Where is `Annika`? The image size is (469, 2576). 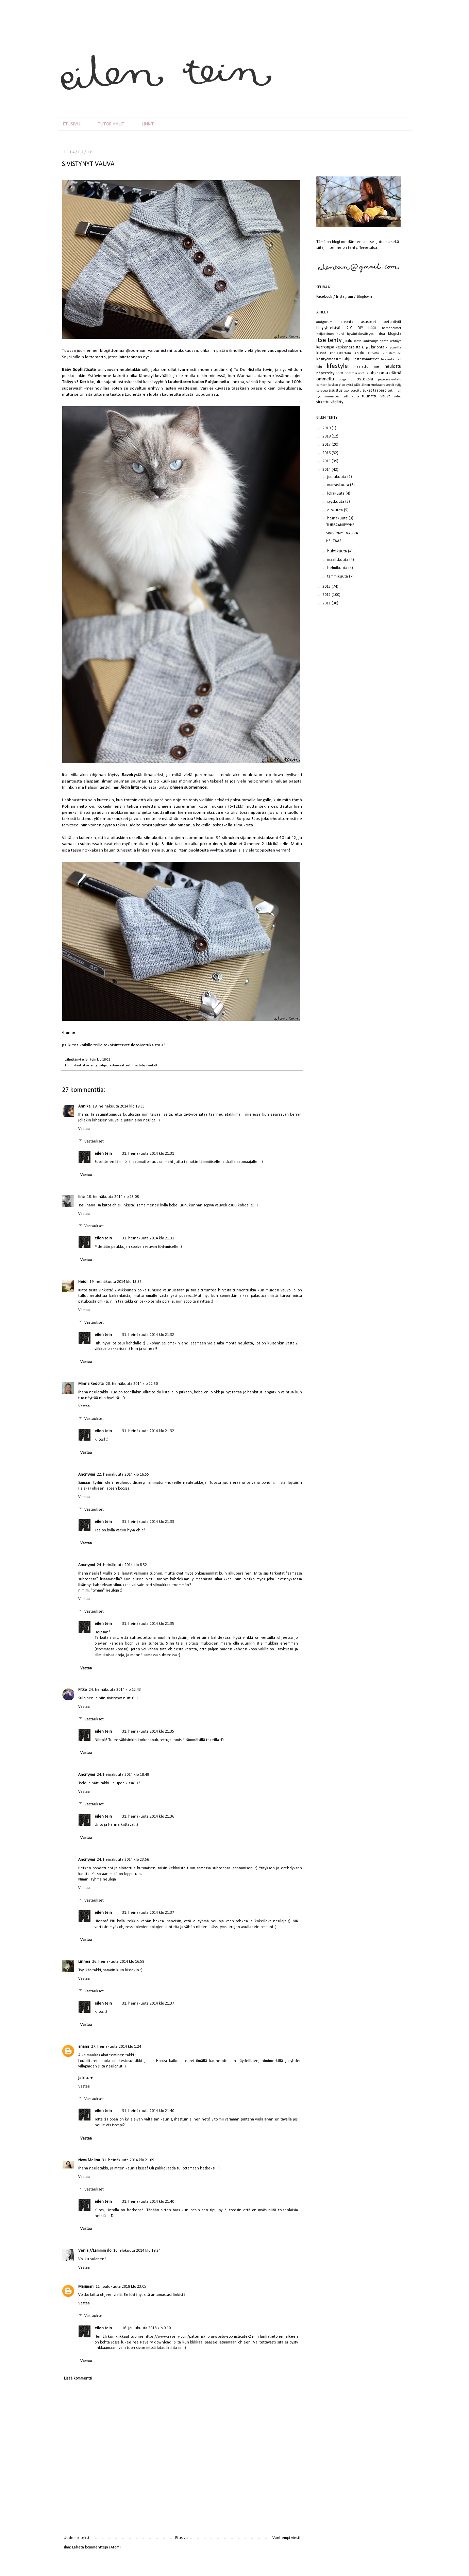
Annika is located at coordinates (84, 1106).